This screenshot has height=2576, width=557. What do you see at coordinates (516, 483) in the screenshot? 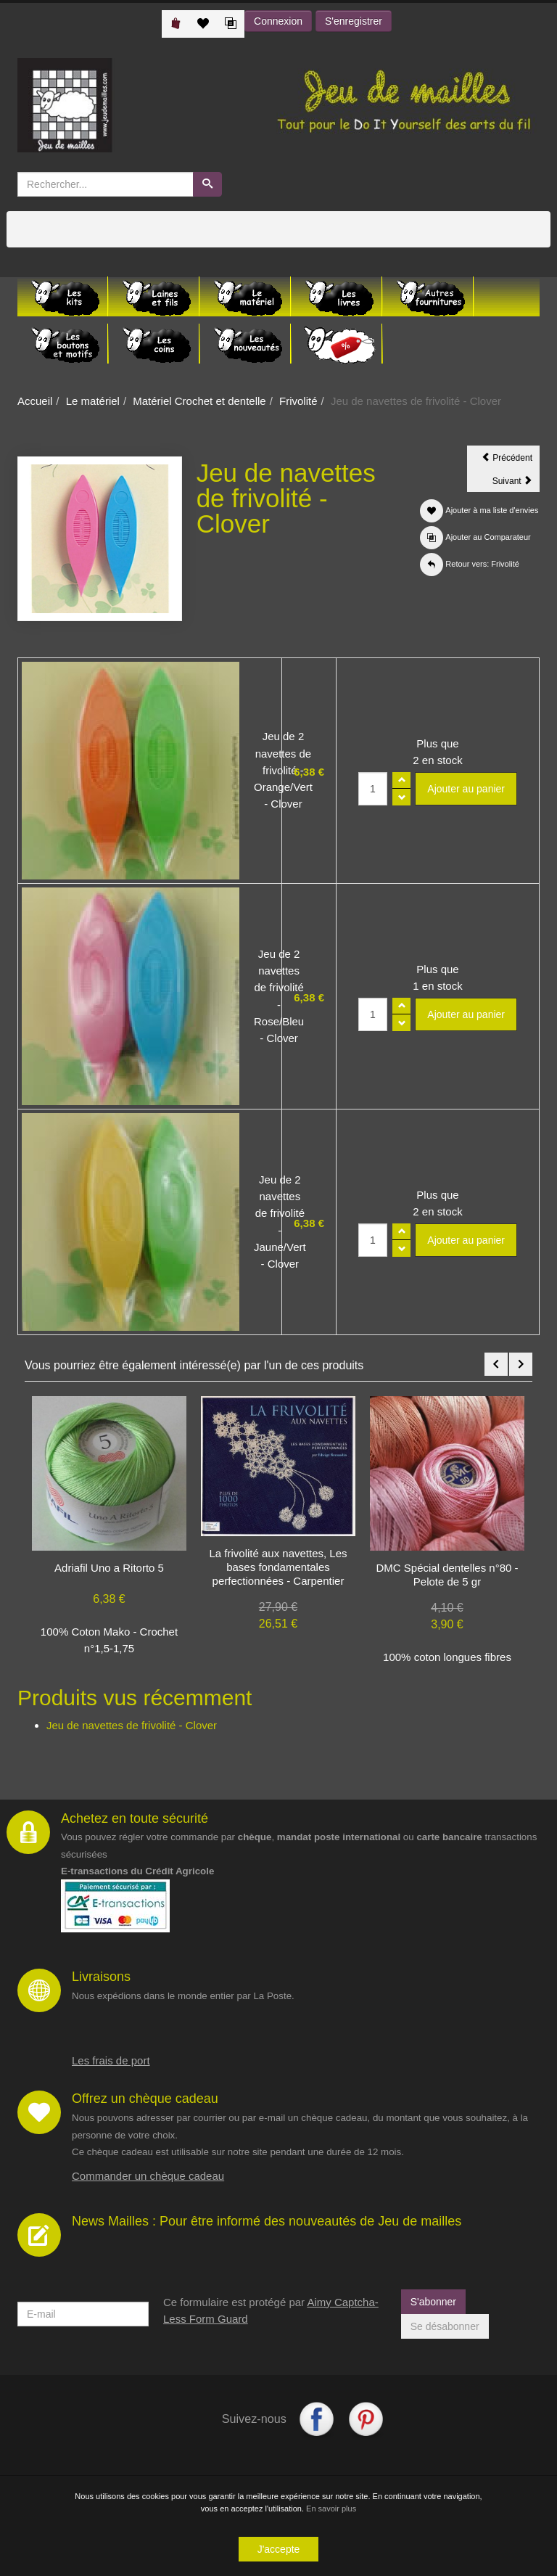
I see `Suivant` at bounding box center [516, 483].